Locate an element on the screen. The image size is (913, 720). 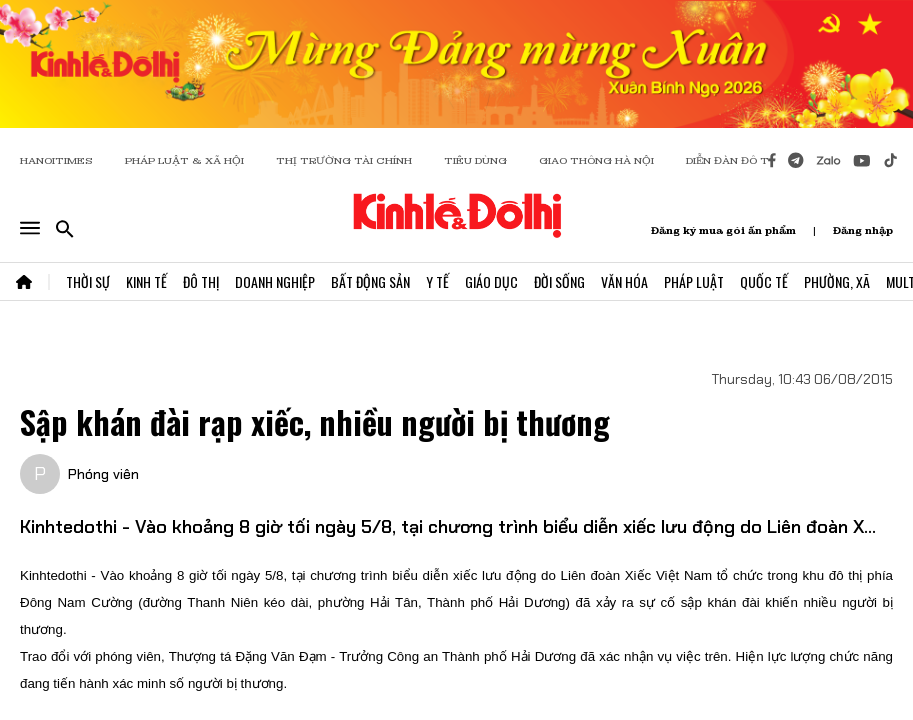
Bất Động Sản is located at coordinates (370, 281).